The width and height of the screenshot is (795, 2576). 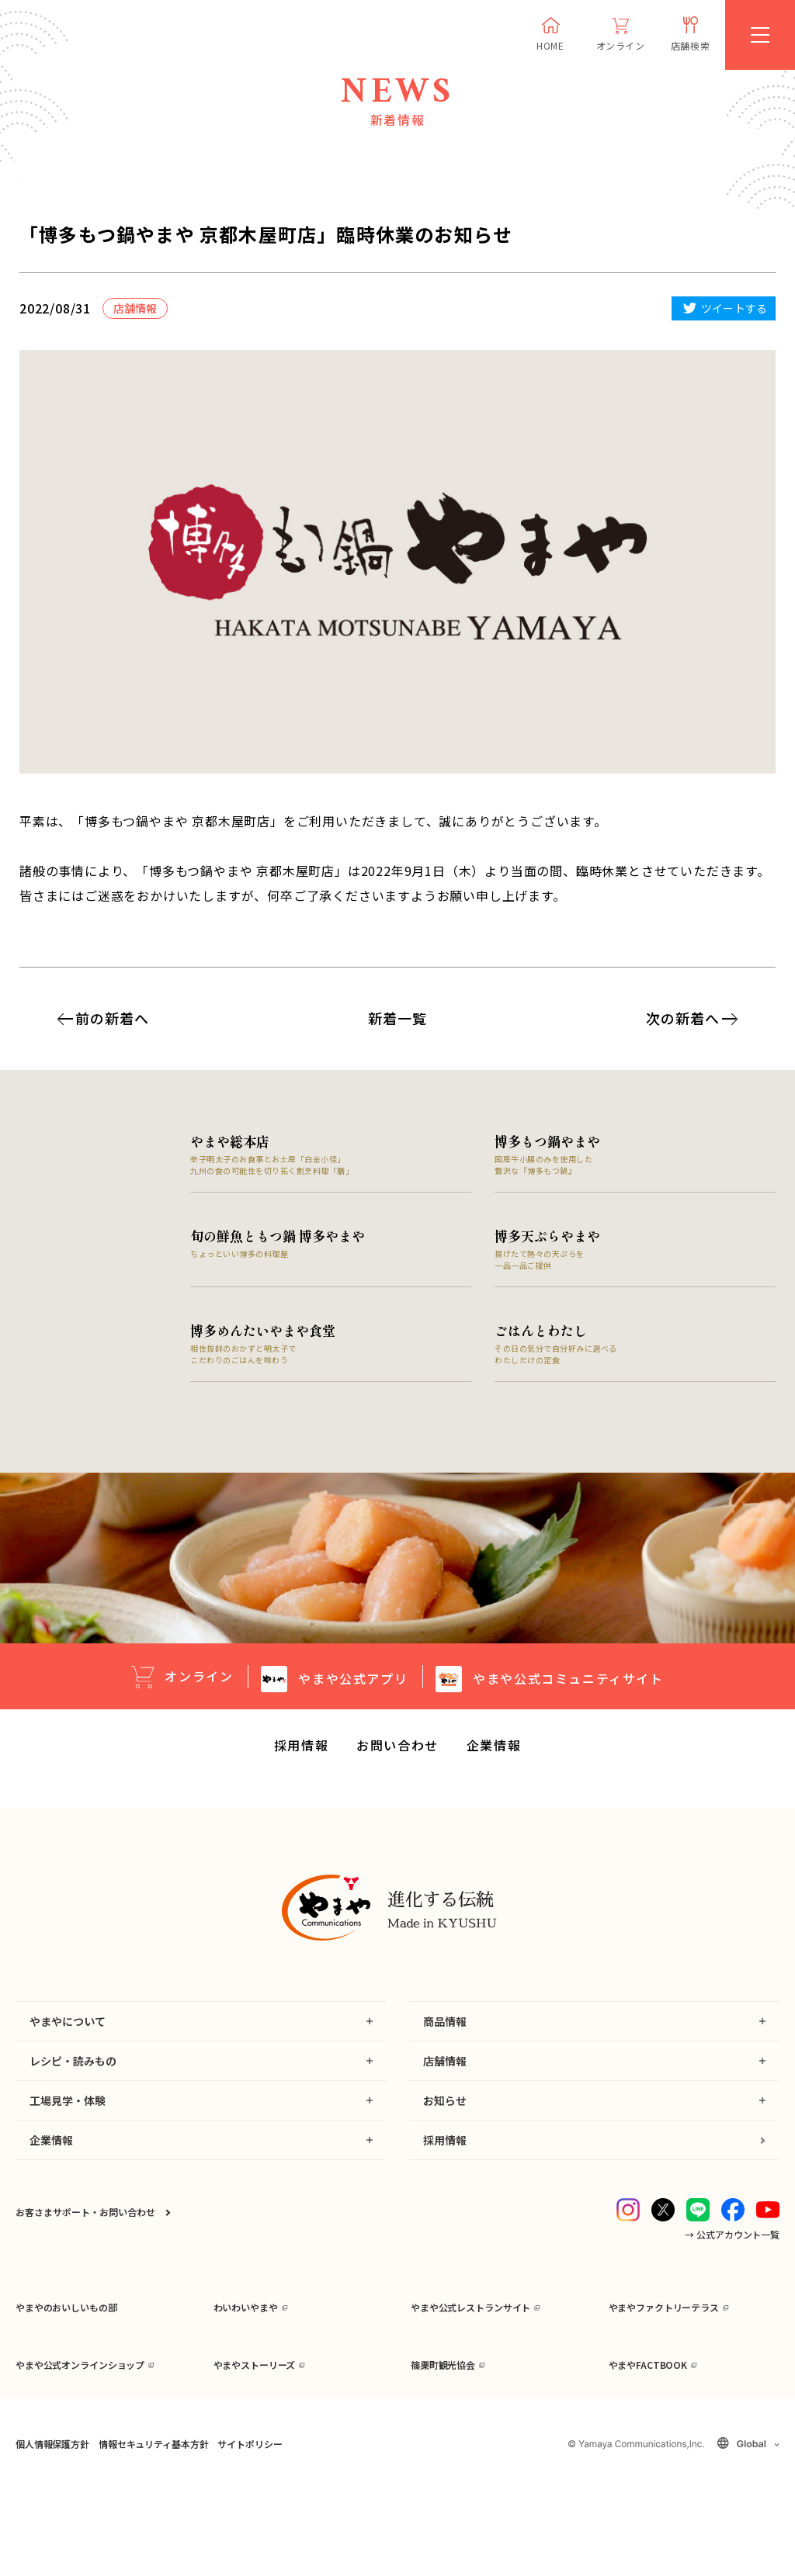 I want to click on お知らせ, so click(x=445, y=2105).